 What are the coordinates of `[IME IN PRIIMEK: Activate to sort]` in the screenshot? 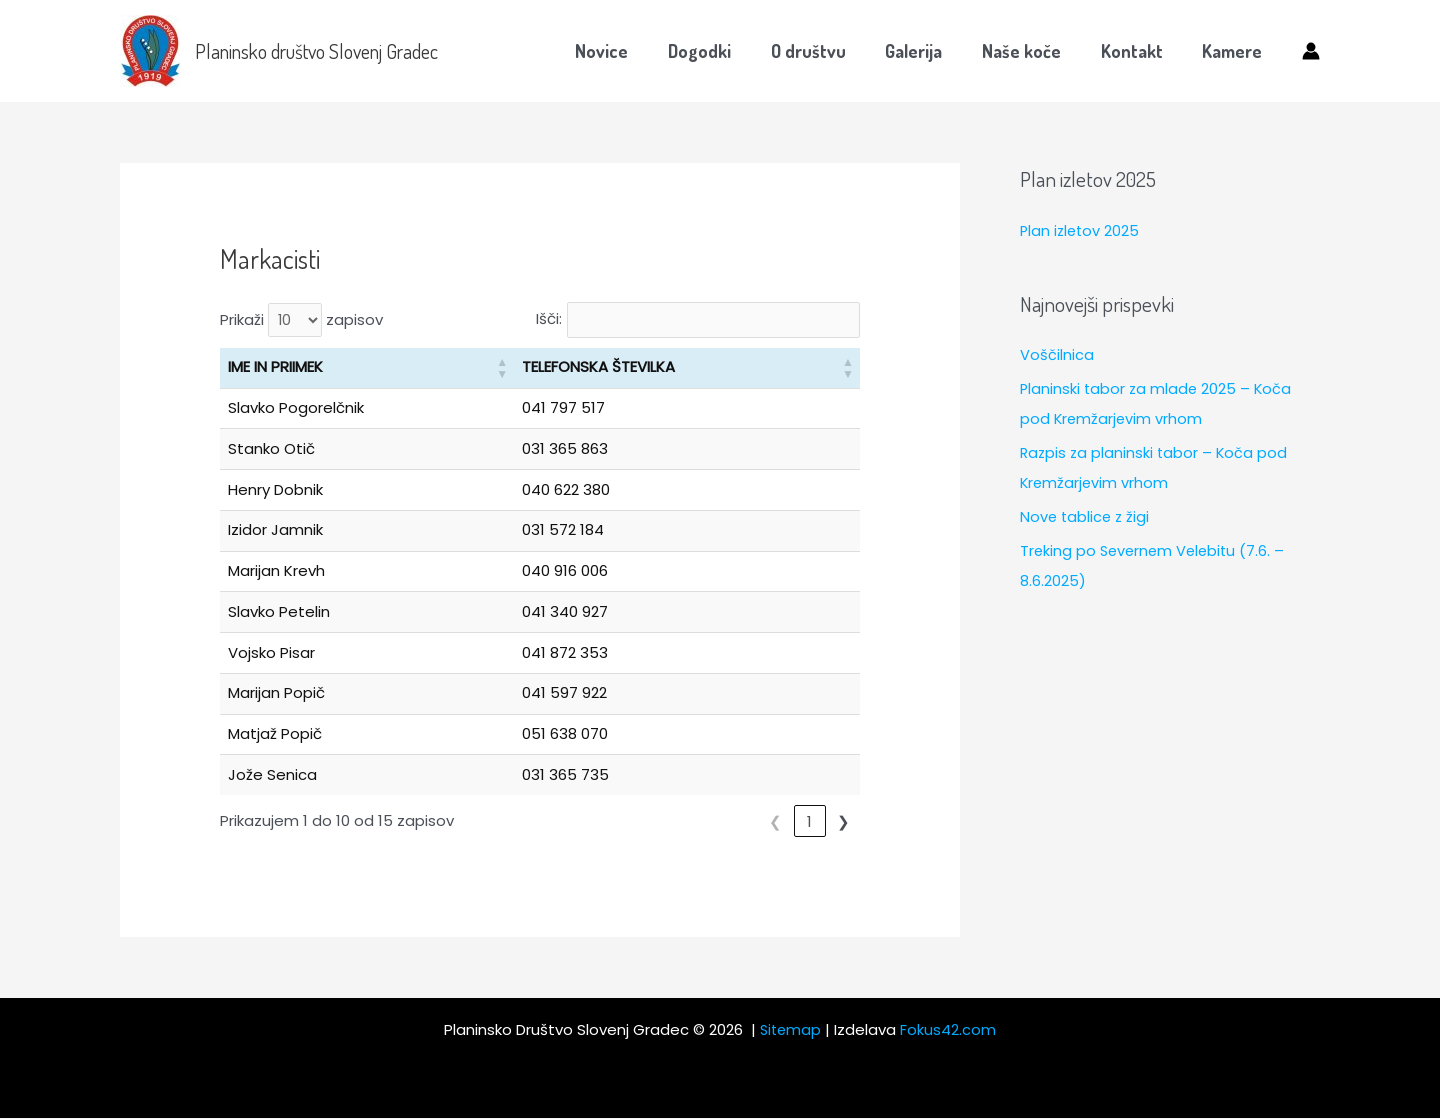 It's located at (364, 369).